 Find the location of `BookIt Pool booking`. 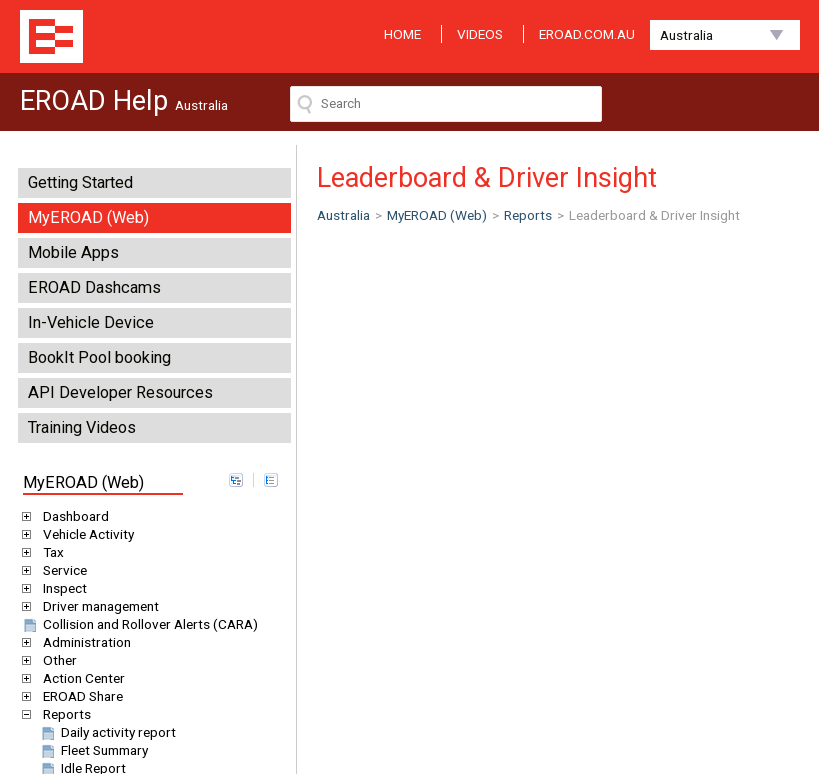

BookIt Pool booking is located at coordinates (99, 357).